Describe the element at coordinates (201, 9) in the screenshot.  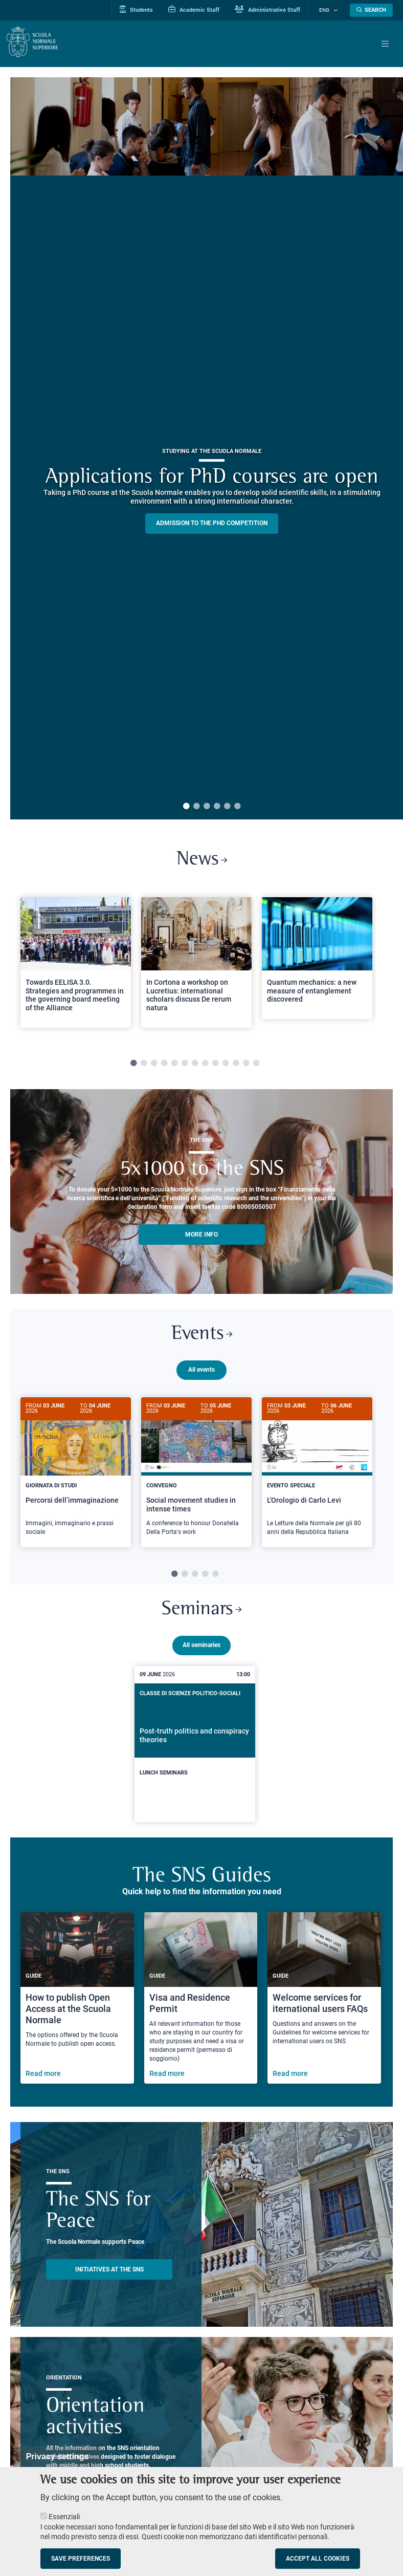
I see `Academic Staff [Vai al portale Personale accademico]` at that location.